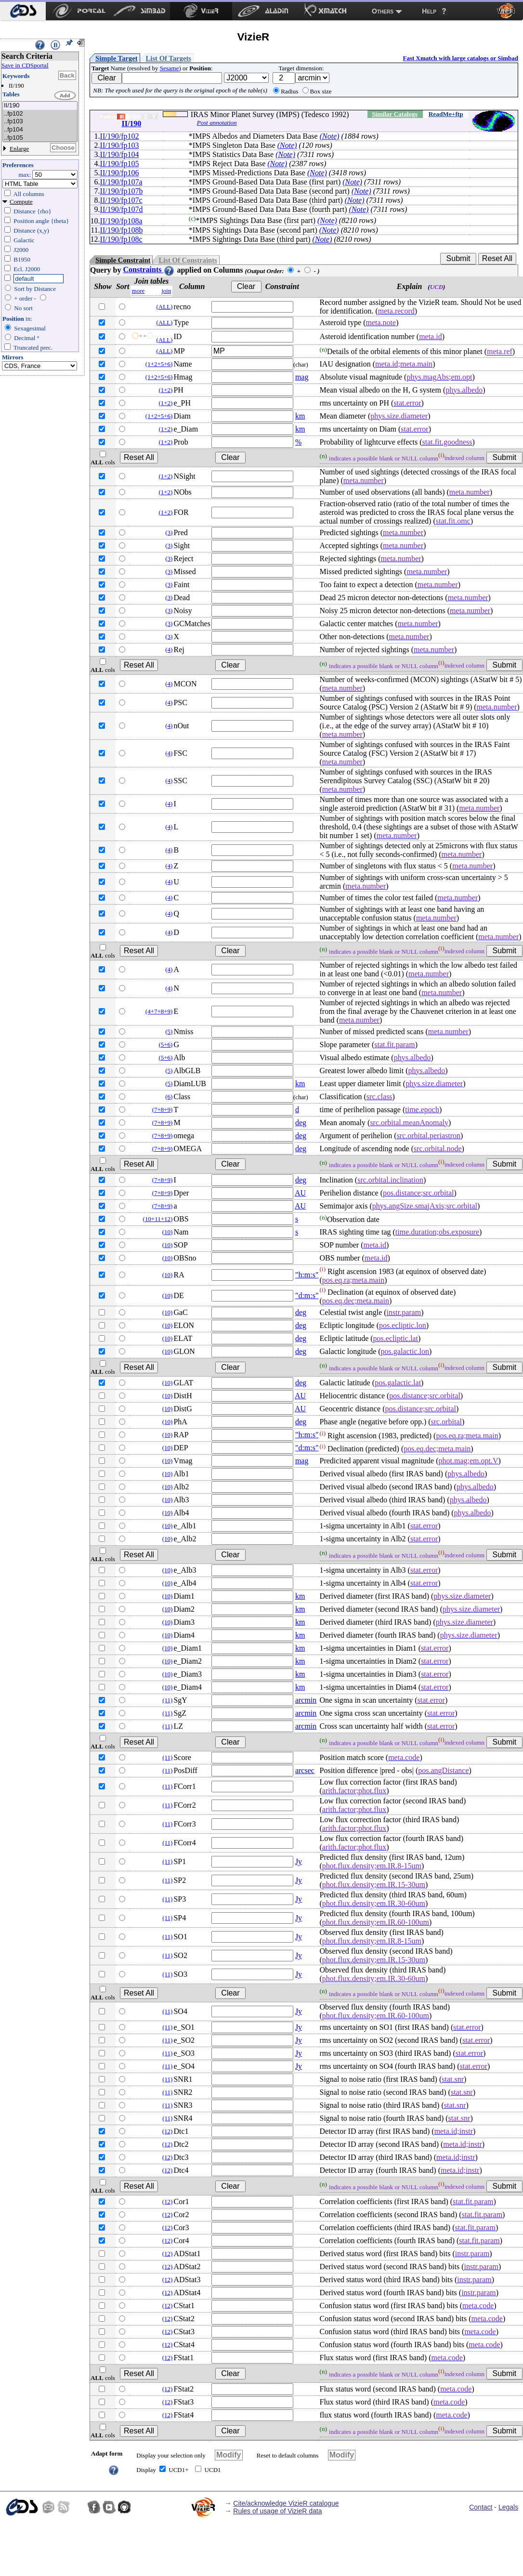 This screenshot has width=523, height=2576. Describe the element at coordinates (300, 1122) in the screenshot. I see `deg` at that location.